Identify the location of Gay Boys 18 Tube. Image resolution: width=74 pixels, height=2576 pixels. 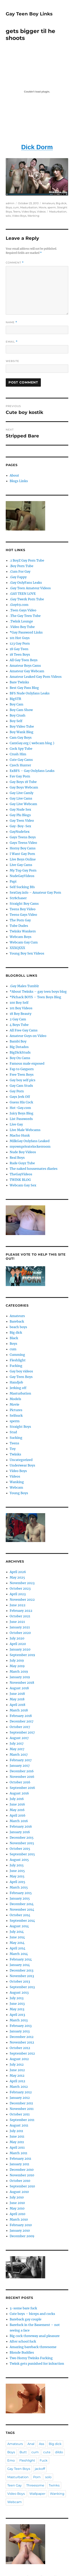
(23, 782).